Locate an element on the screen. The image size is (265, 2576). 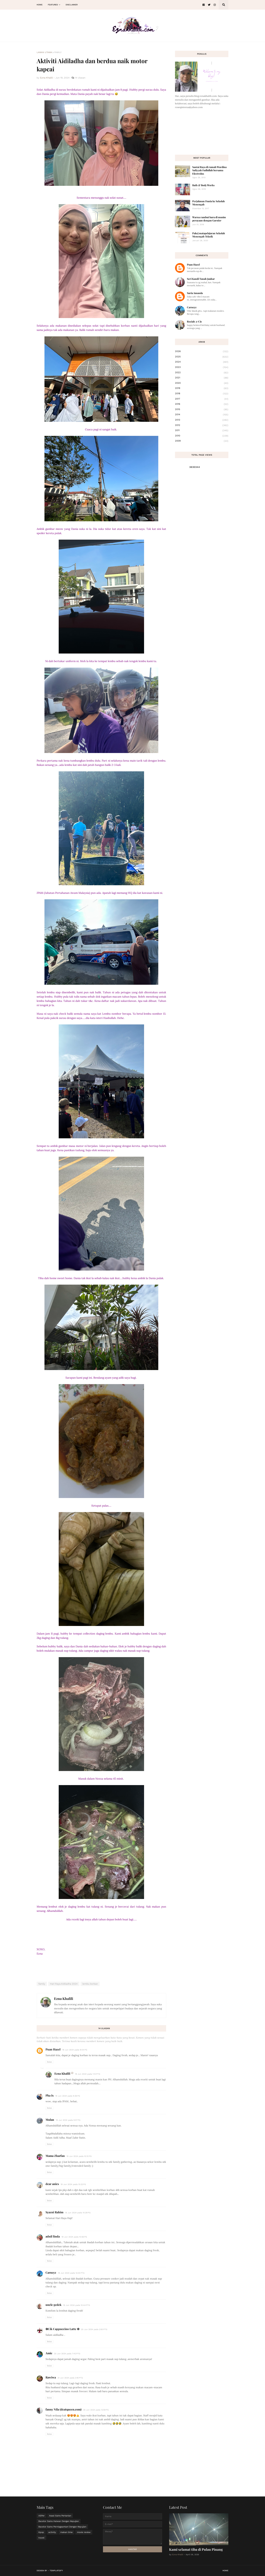
2019 is located at coordinates (201, 388).